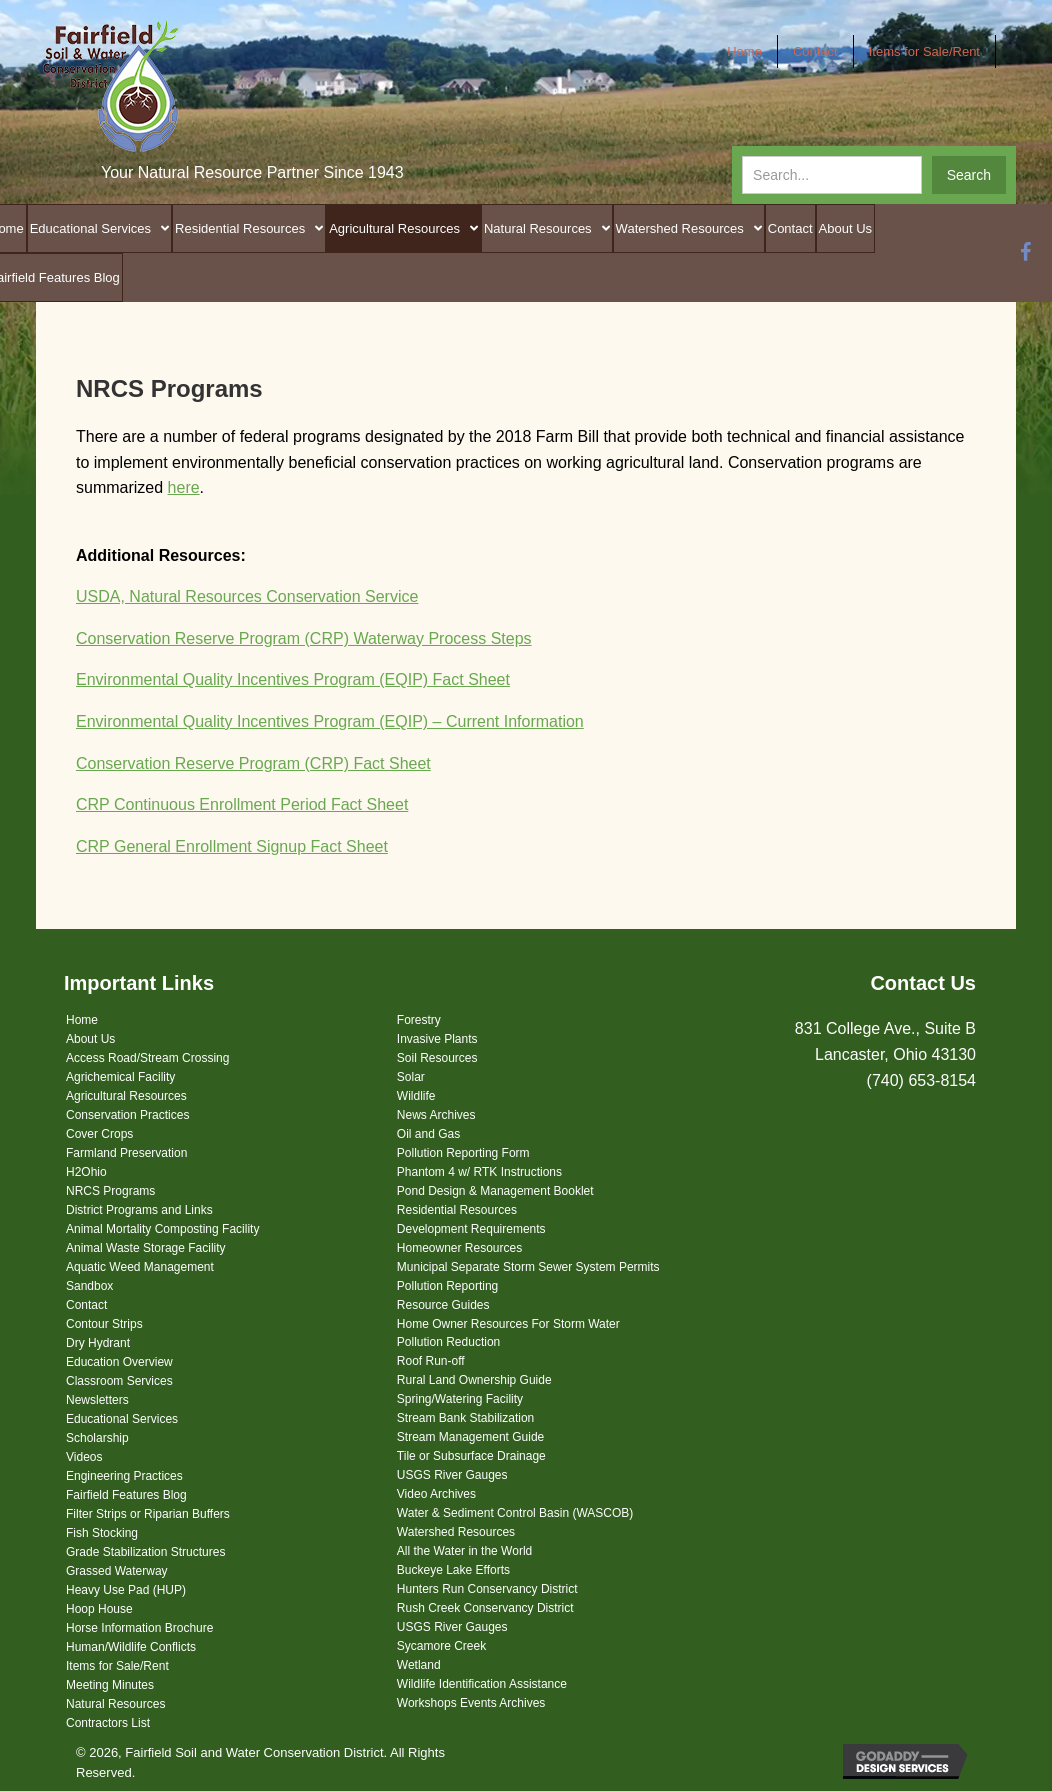  What do you see at coordinates (97, 1438) in the screenshot?
I see `Scholarship` at bounding box center [97, 1438].